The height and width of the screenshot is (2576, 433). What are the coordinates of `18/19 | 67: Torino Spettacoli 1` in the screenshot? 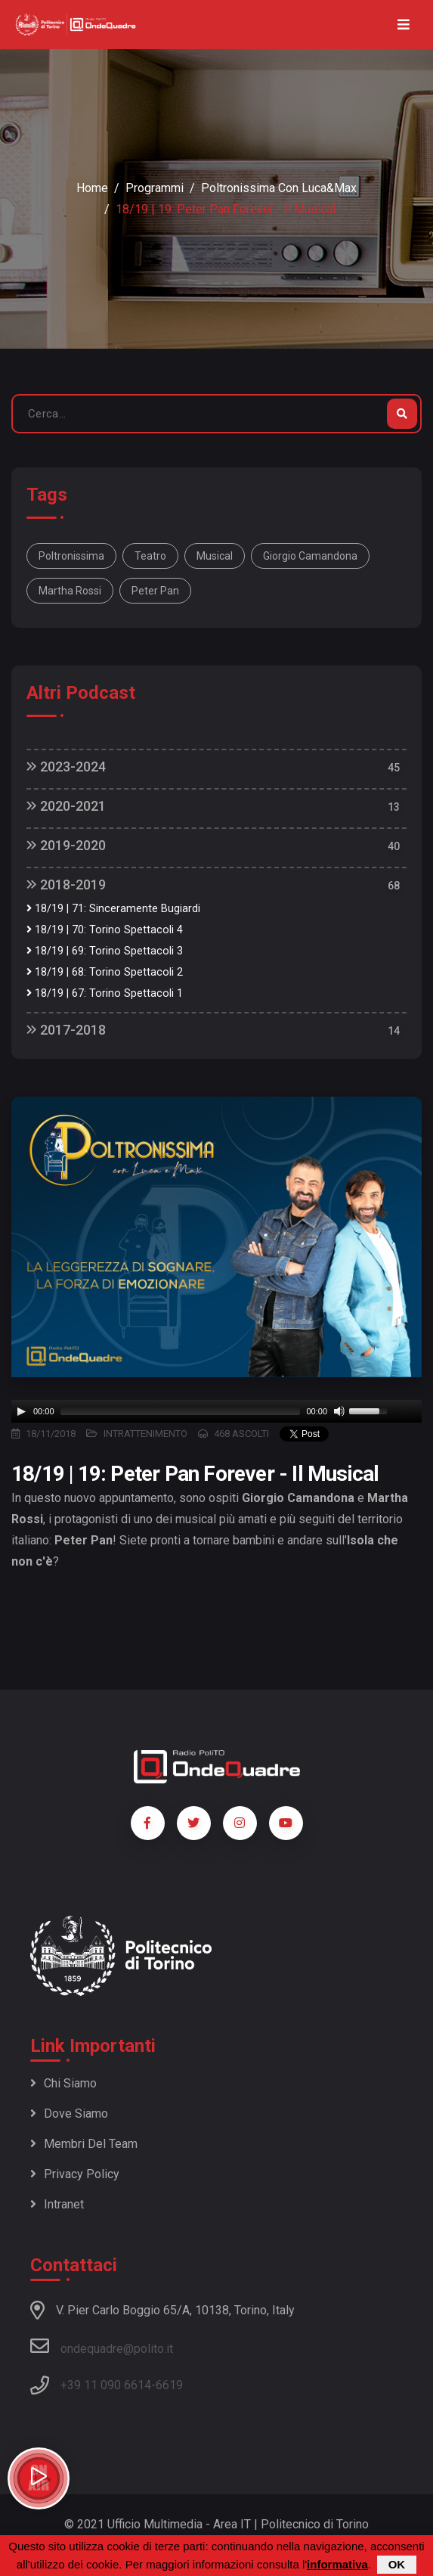 It's located at (104, 993).